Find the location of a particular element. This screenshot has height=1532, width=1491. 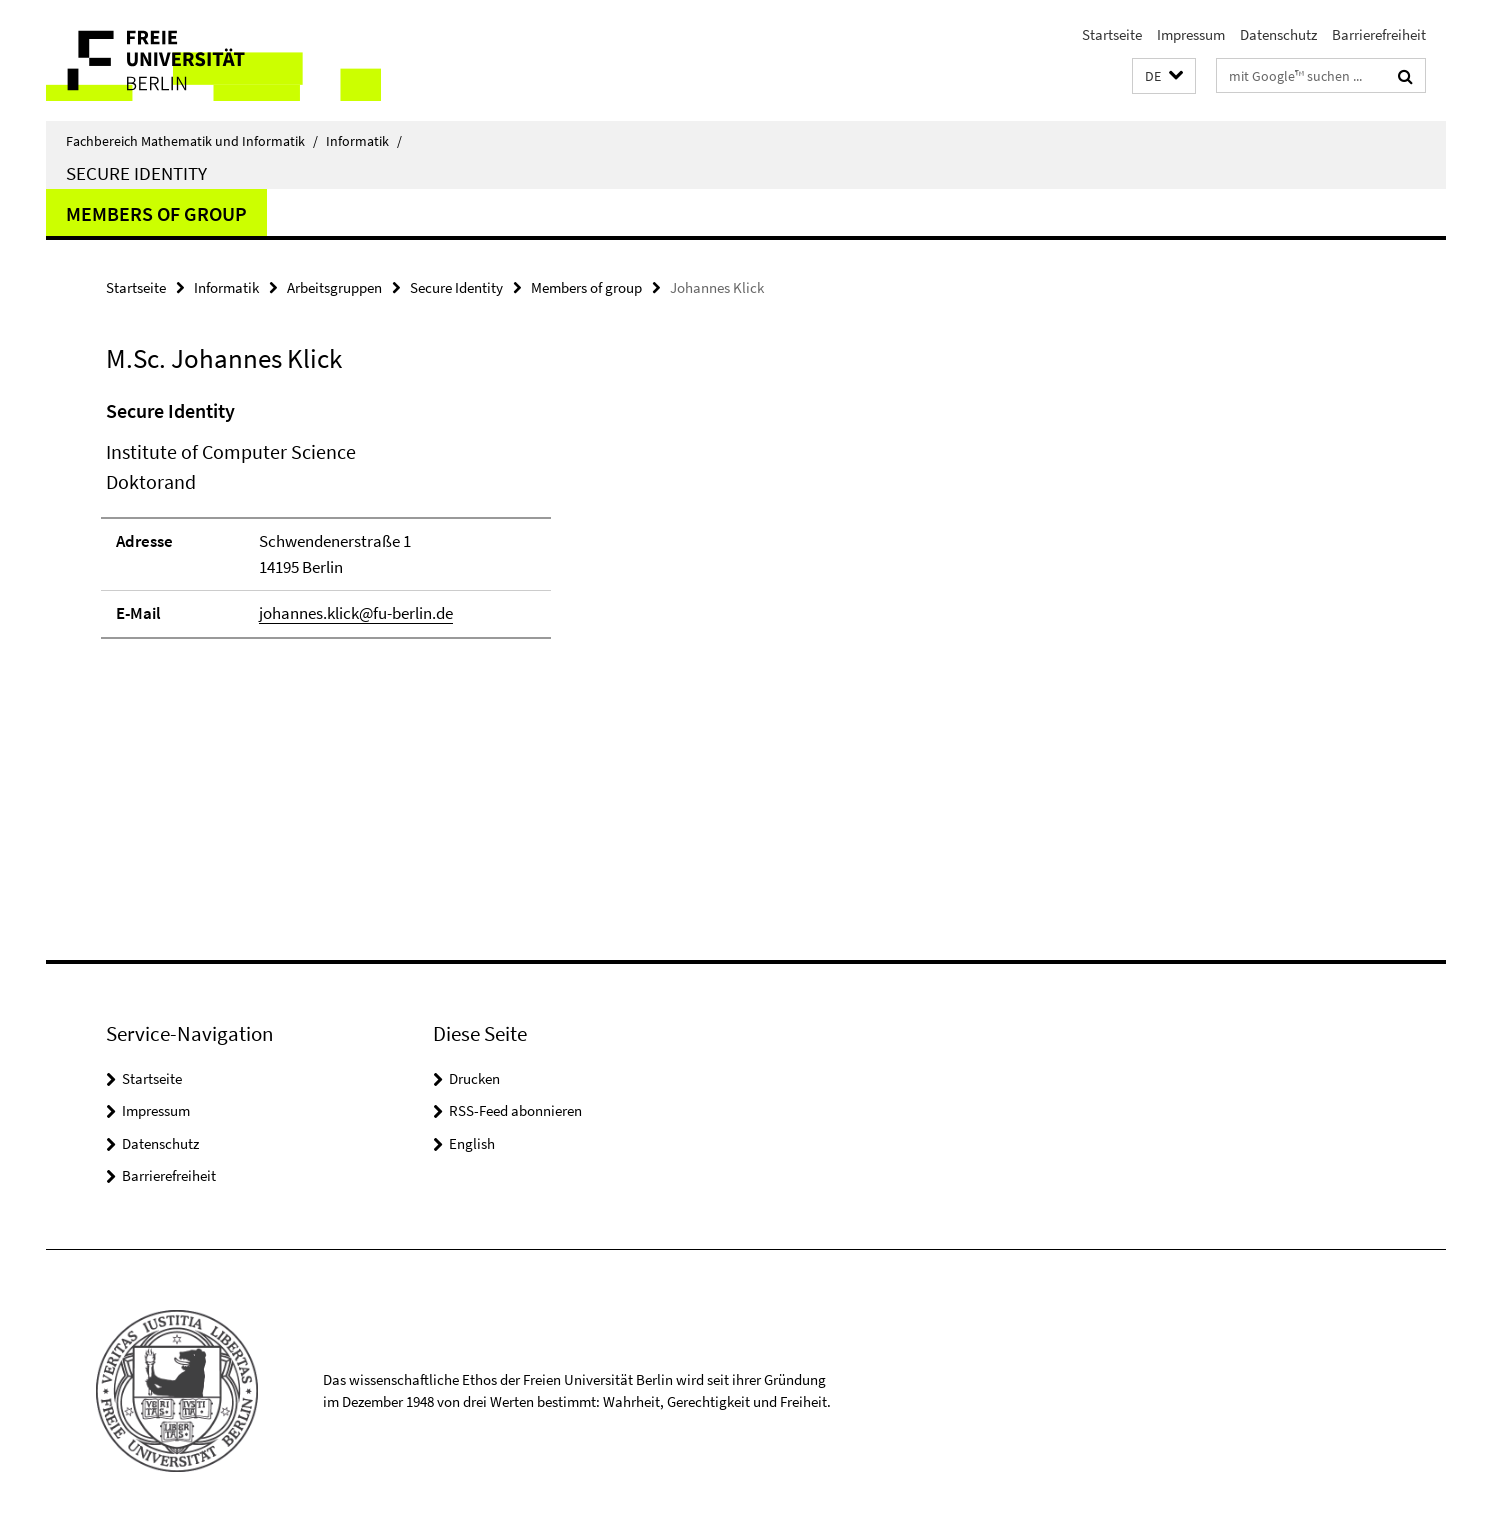

English is located at coordinates (472, 1143).